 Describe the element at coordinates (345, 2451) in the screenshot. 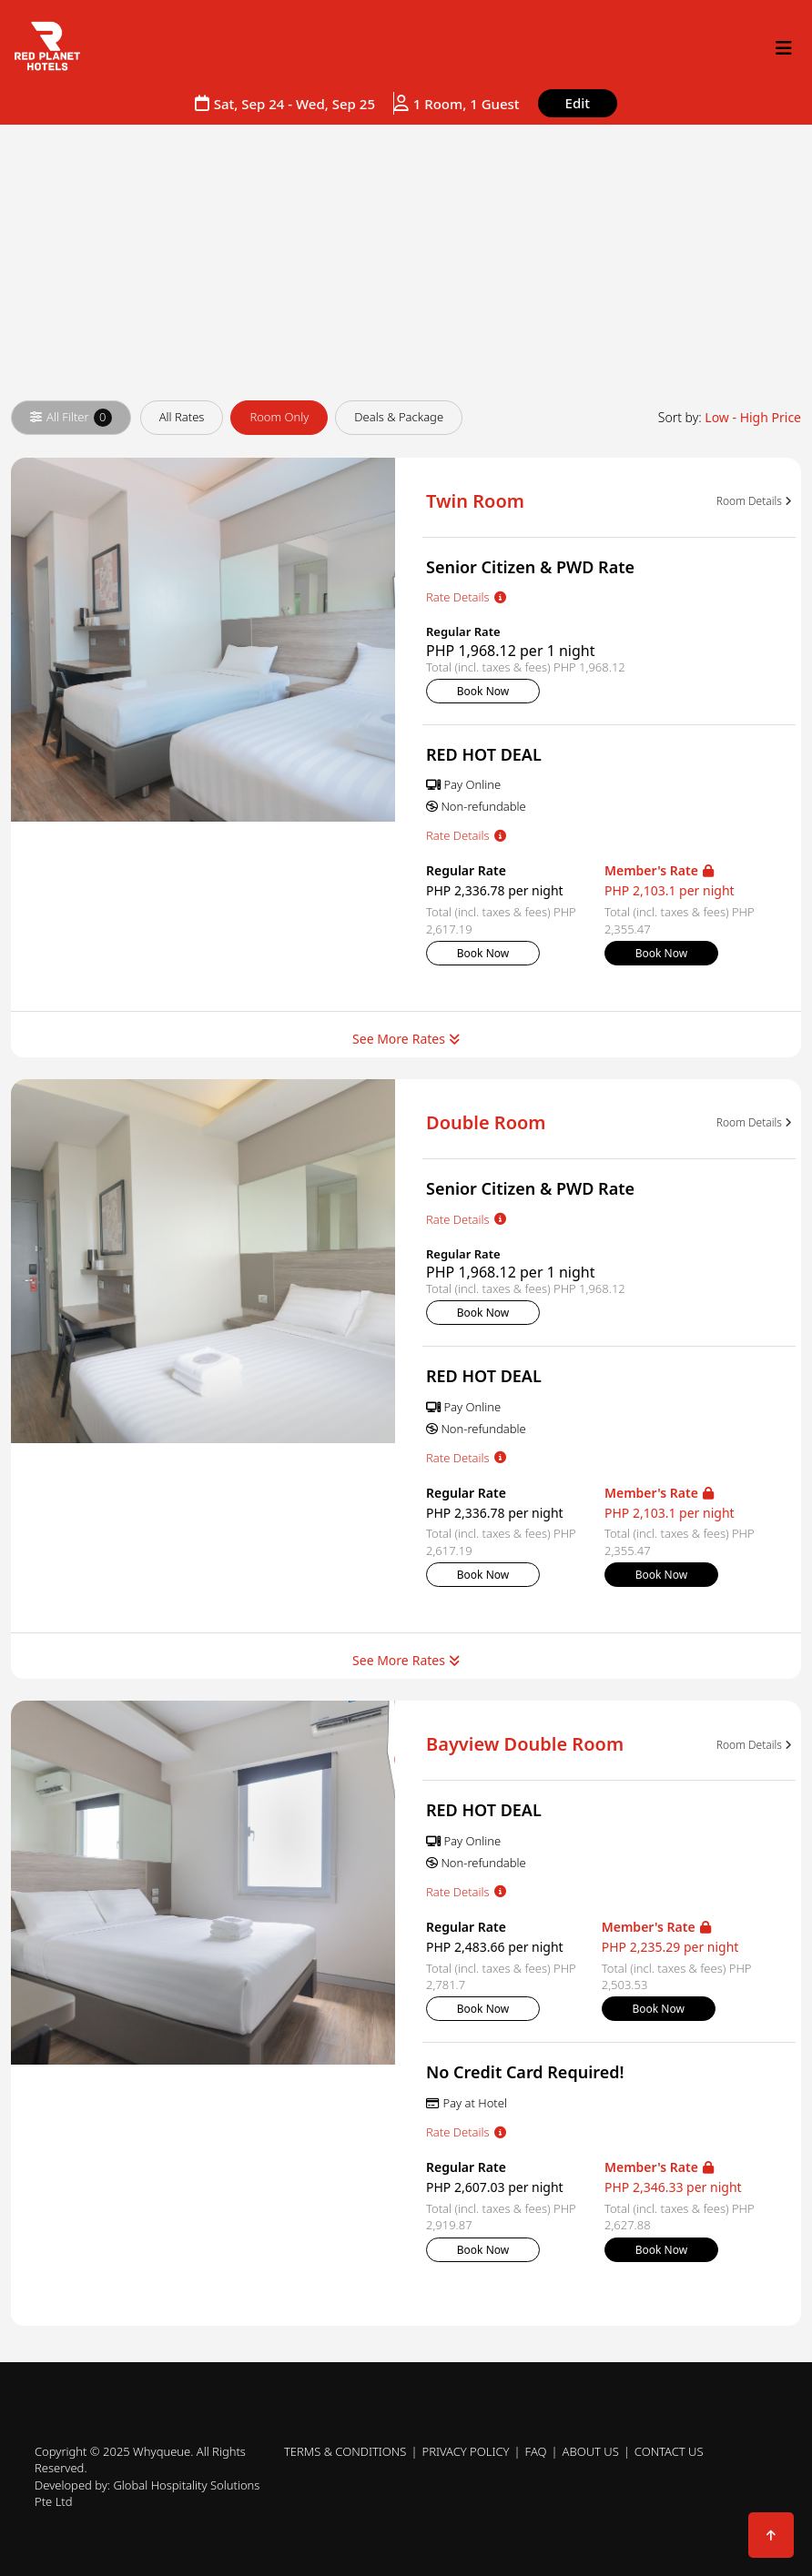

I see `Terms & Conditions` at that location.